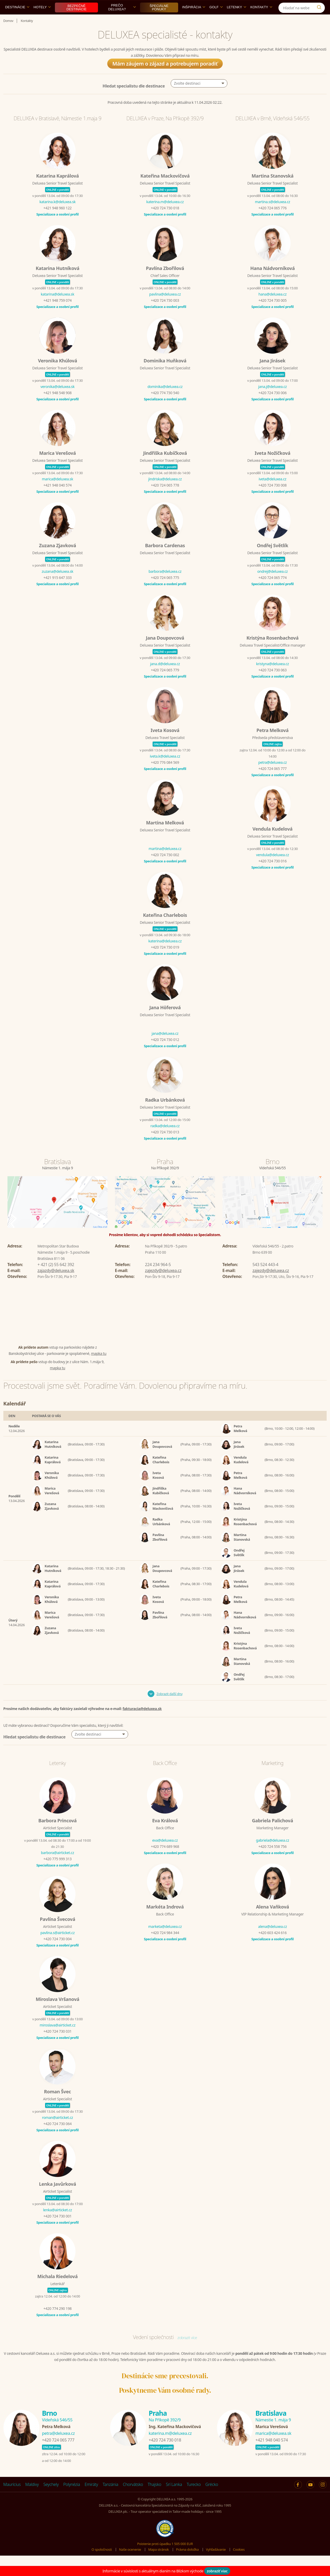 The image size is (330, 2576). Describe the element at coordinates (165, 497) in the screenshot. I see `+420 724 065 778` at that location.